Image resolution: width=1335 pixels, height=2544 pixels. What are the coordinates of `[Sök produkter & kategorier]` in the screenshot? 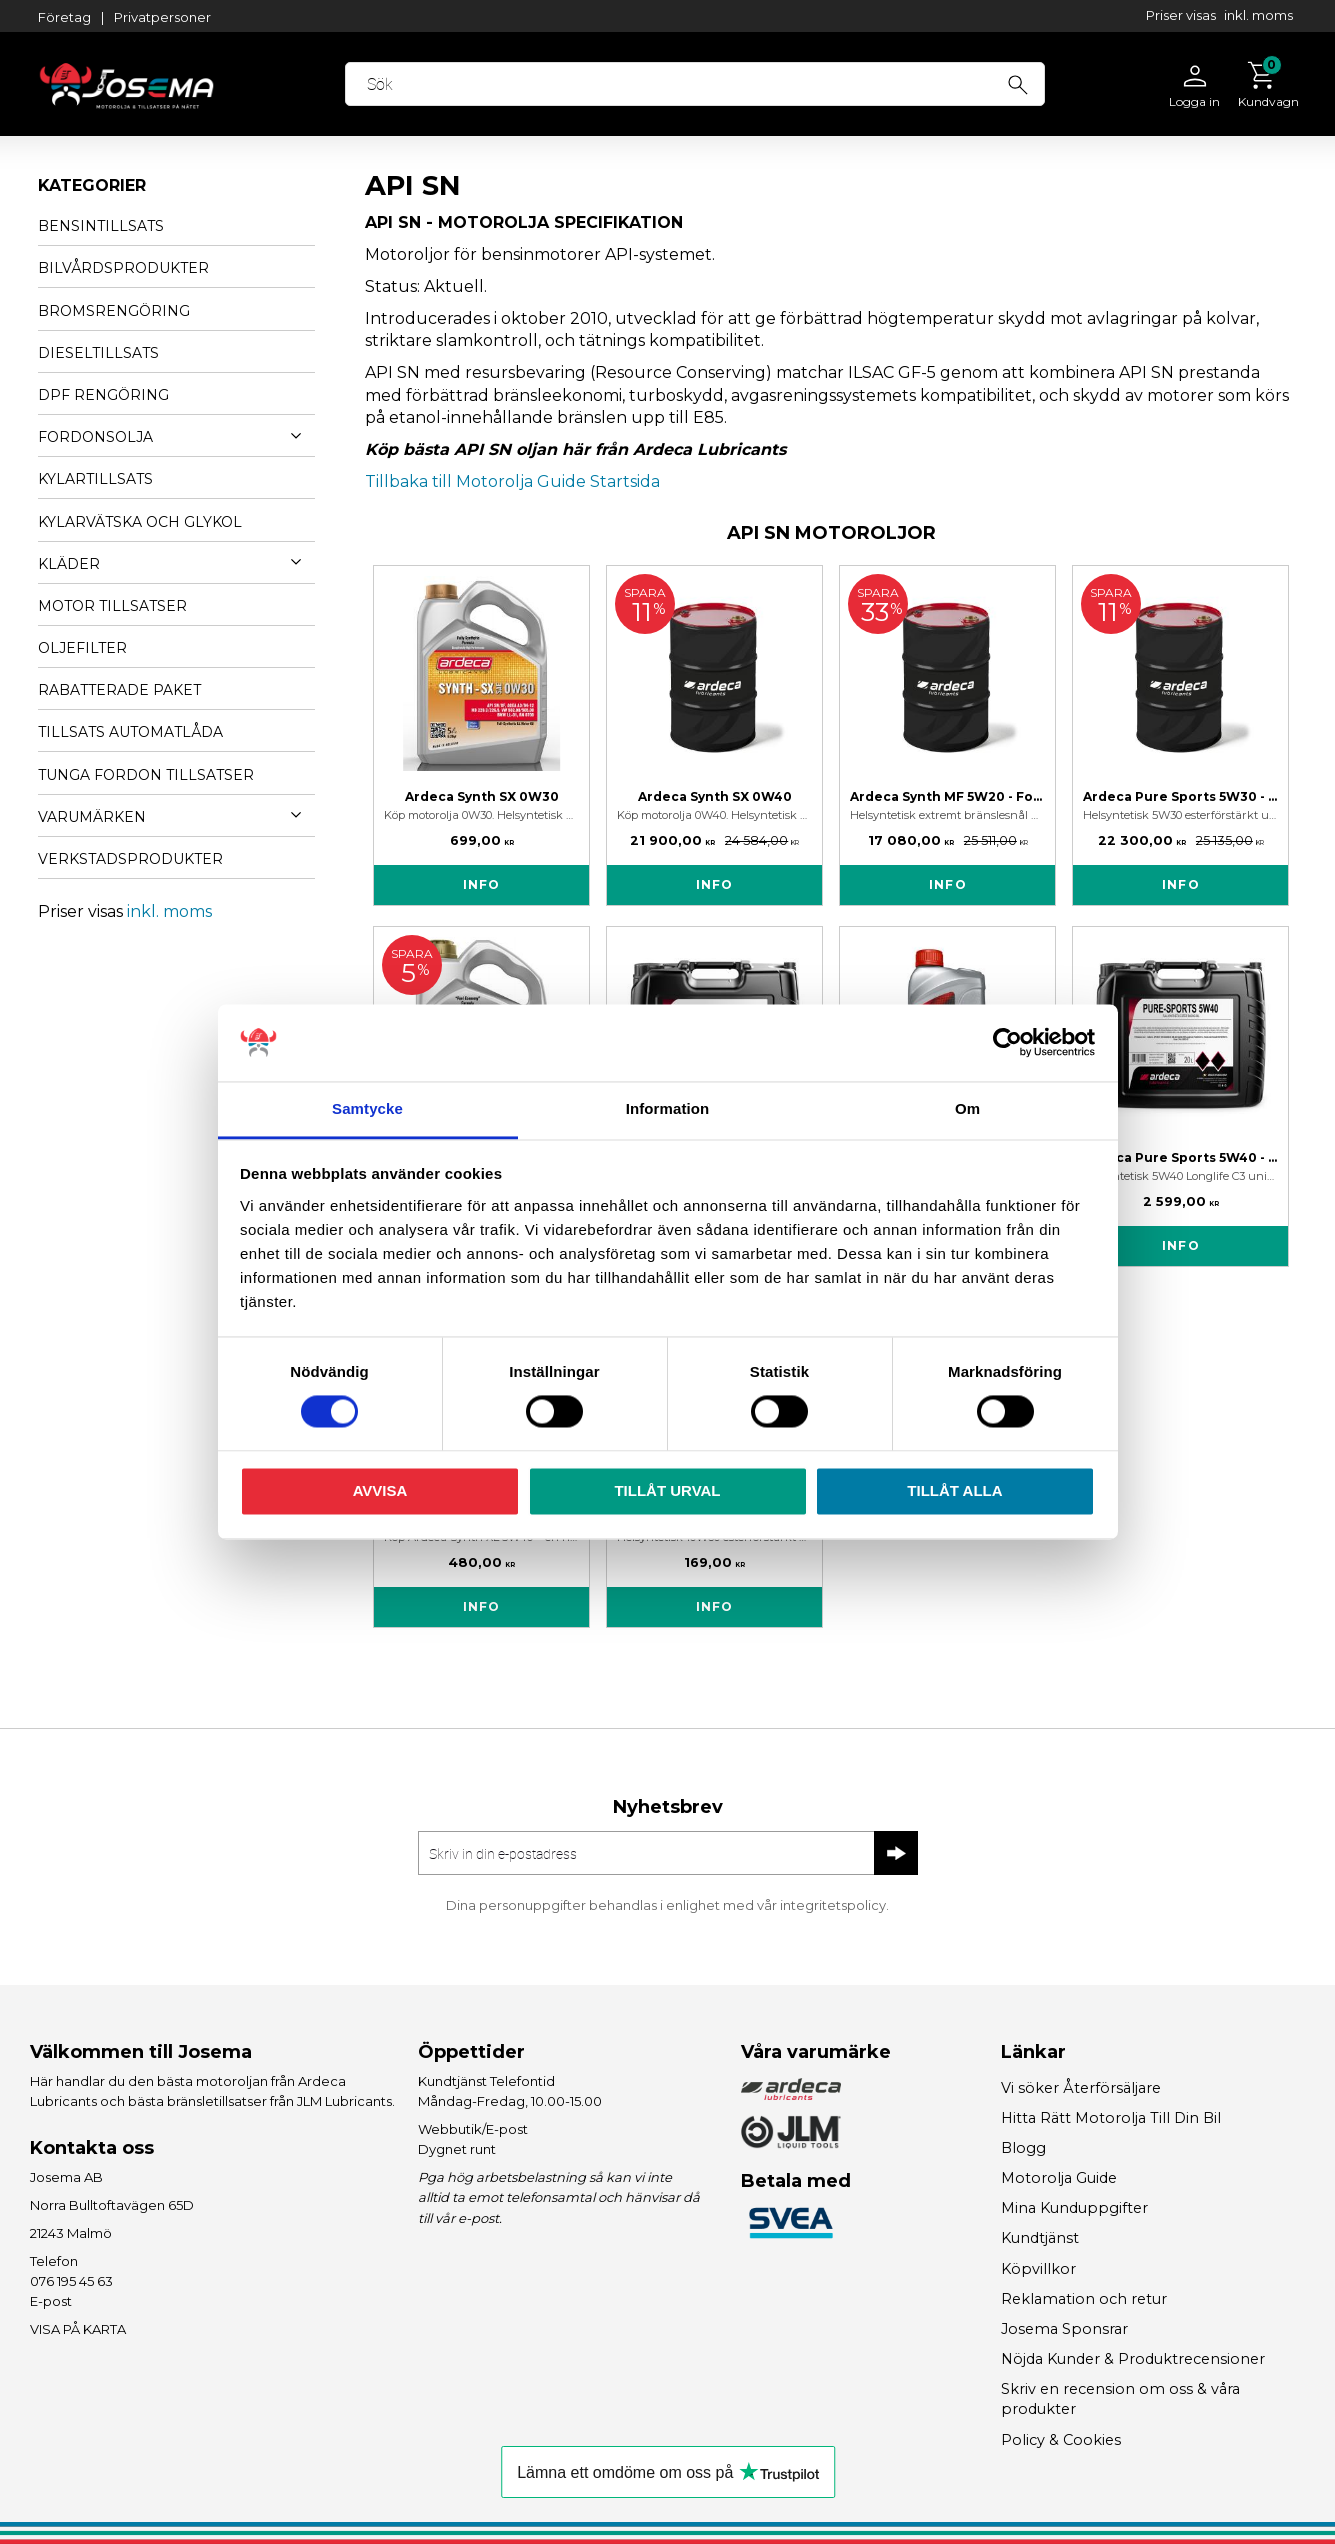 It's located at (707, 84).